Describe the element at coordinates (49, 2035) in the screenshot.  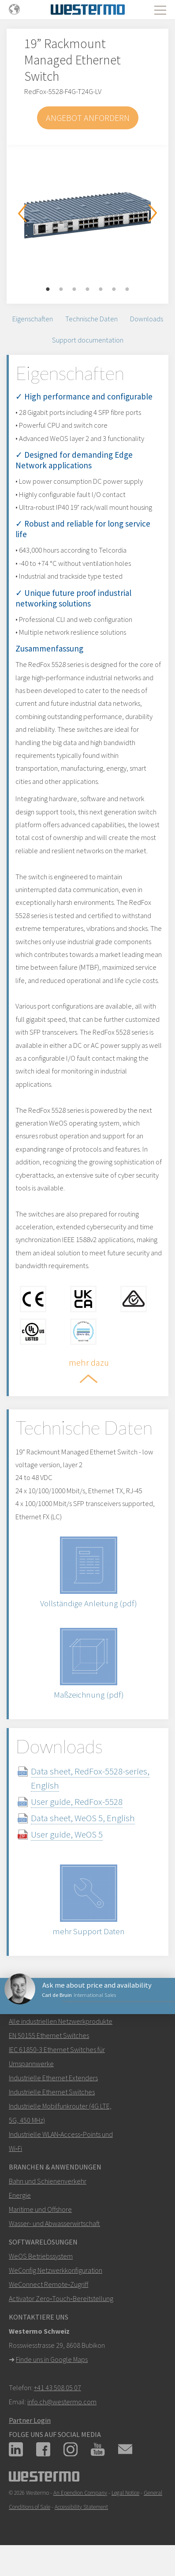
I see `EN 50155 Ethernet Switches` at that location.